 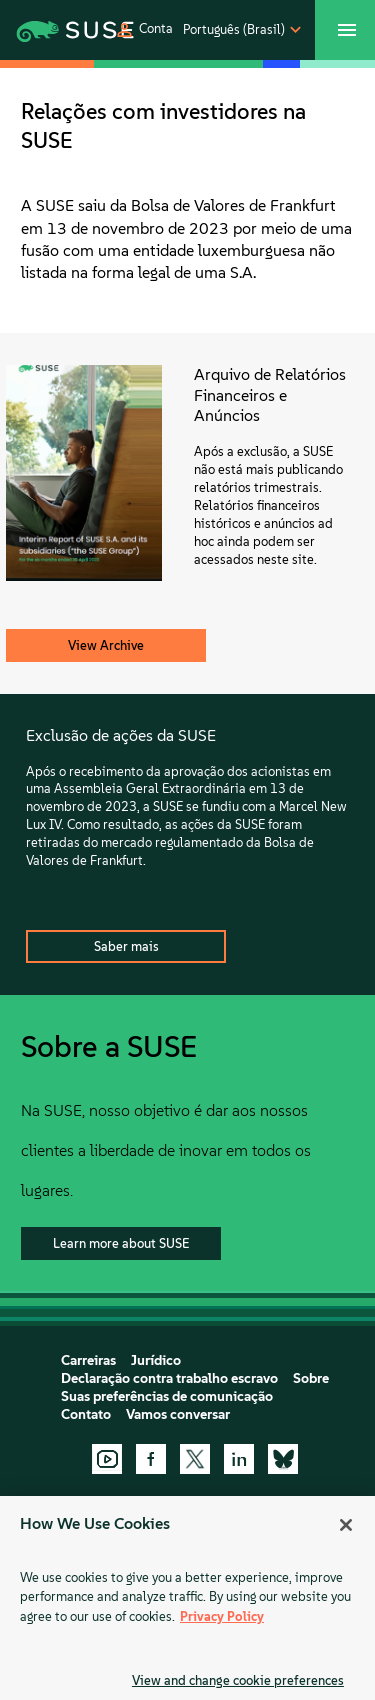 I want to click on Carreiras, so click(x=88, y=1360).